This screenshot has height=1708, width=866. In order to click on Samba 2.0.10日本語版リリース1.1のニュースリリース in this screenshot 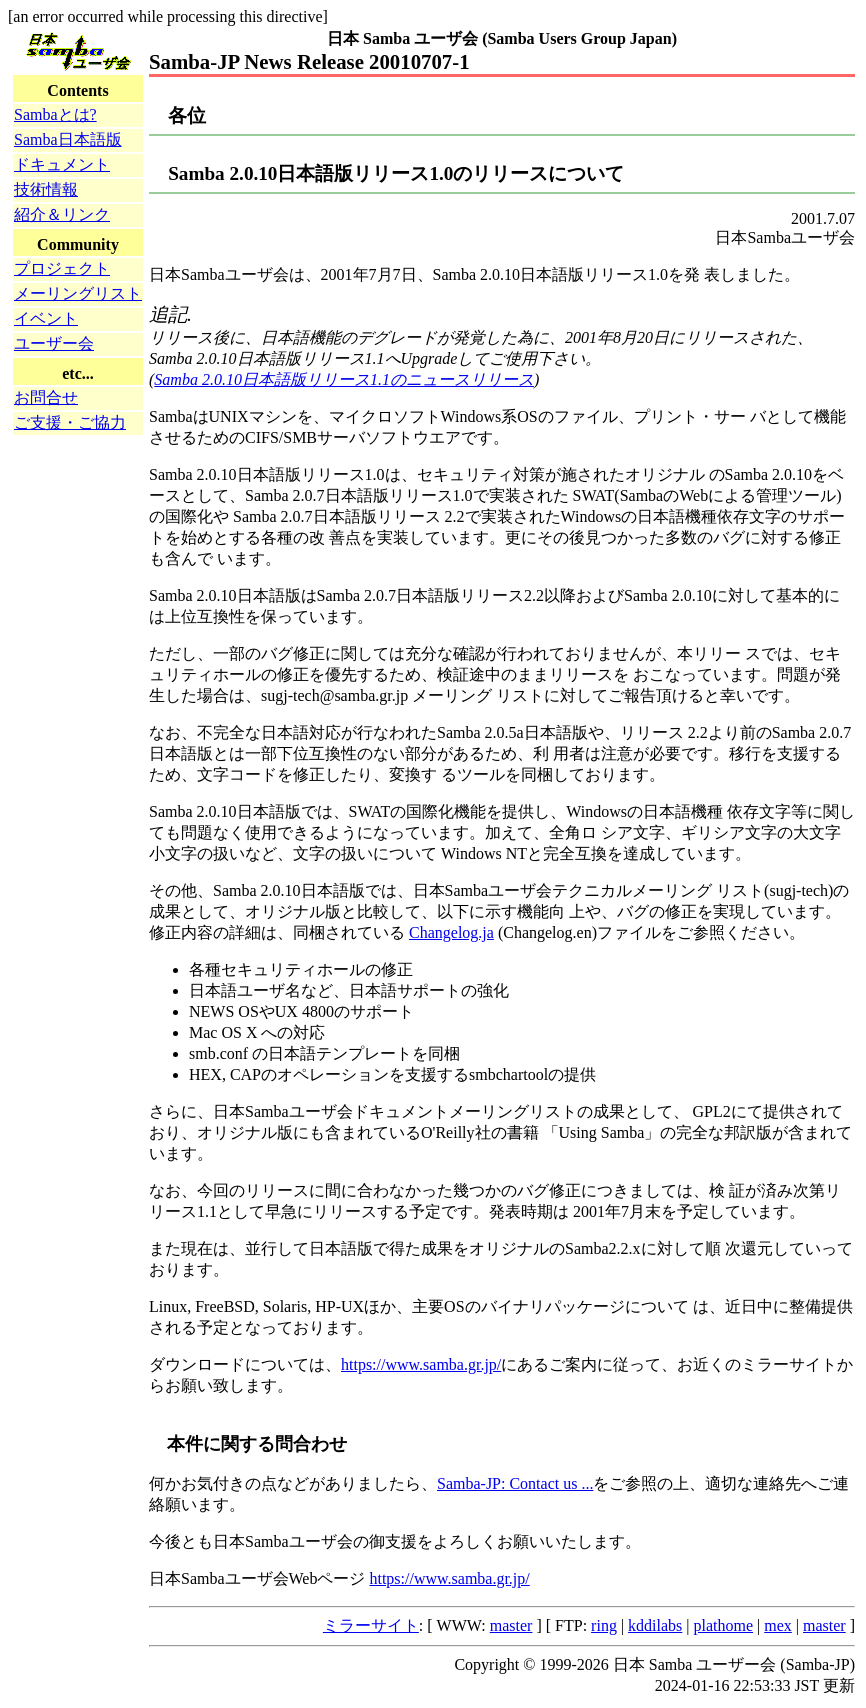, I will do `click(344, 379)`.